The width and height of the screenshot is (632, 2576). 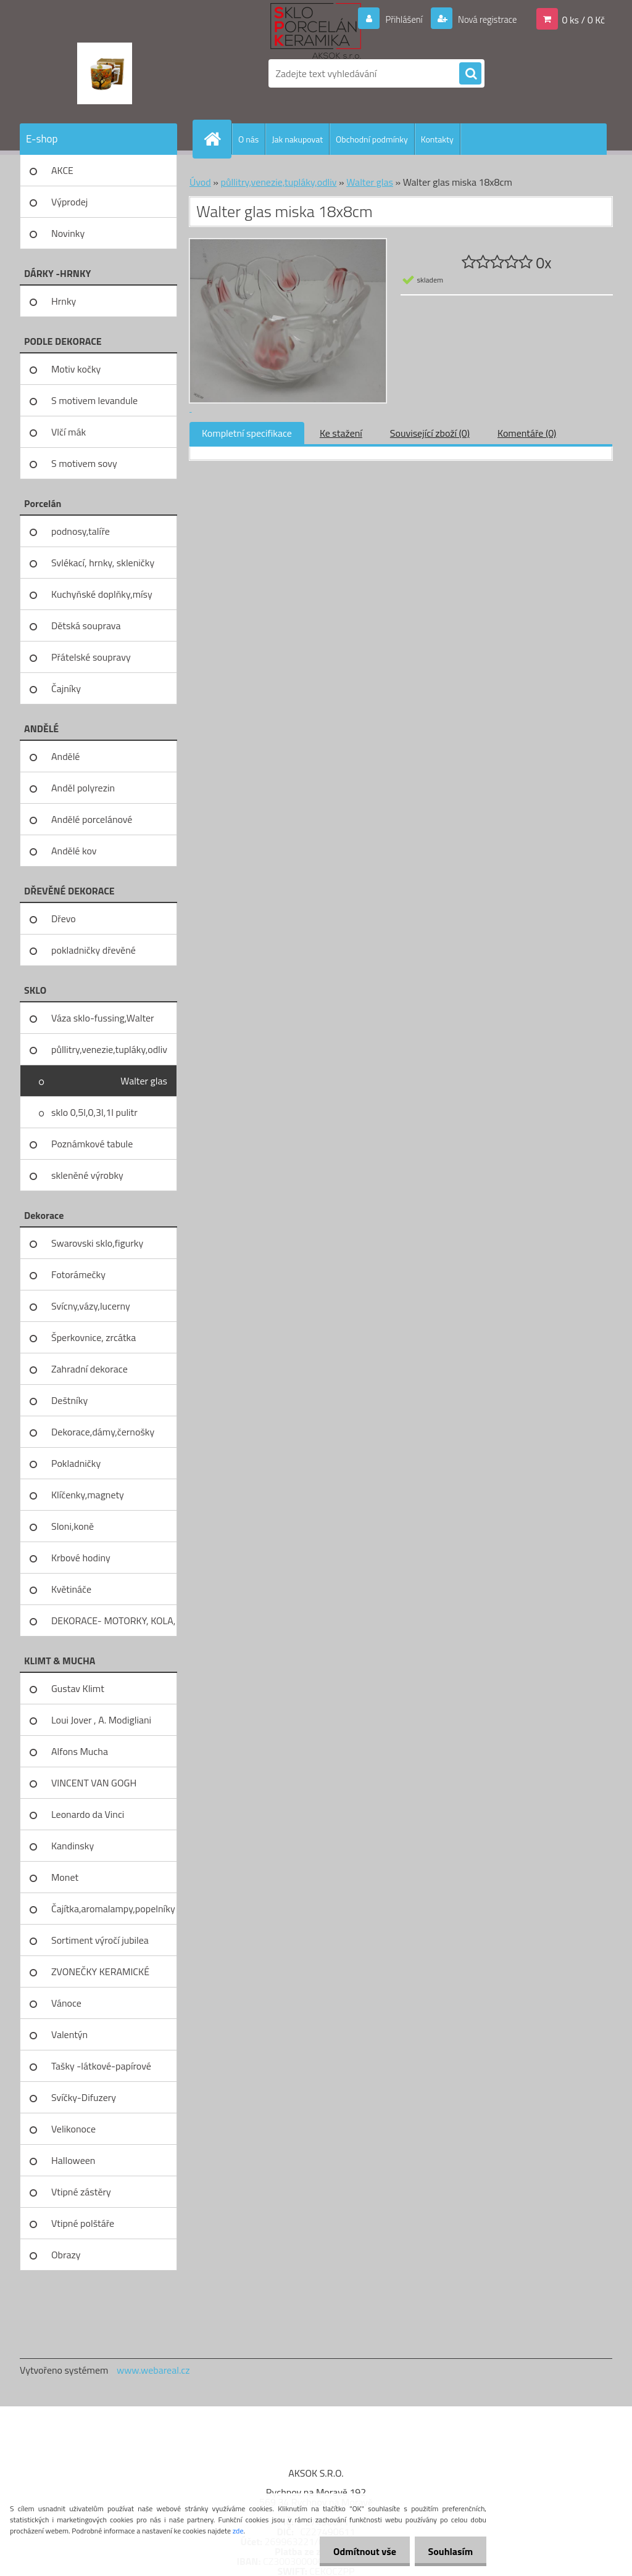 What do you see at coordinates (87, 1494) in the screenshot?
I see `Klíčenky,magnety` at bounding box center [87, 1494].